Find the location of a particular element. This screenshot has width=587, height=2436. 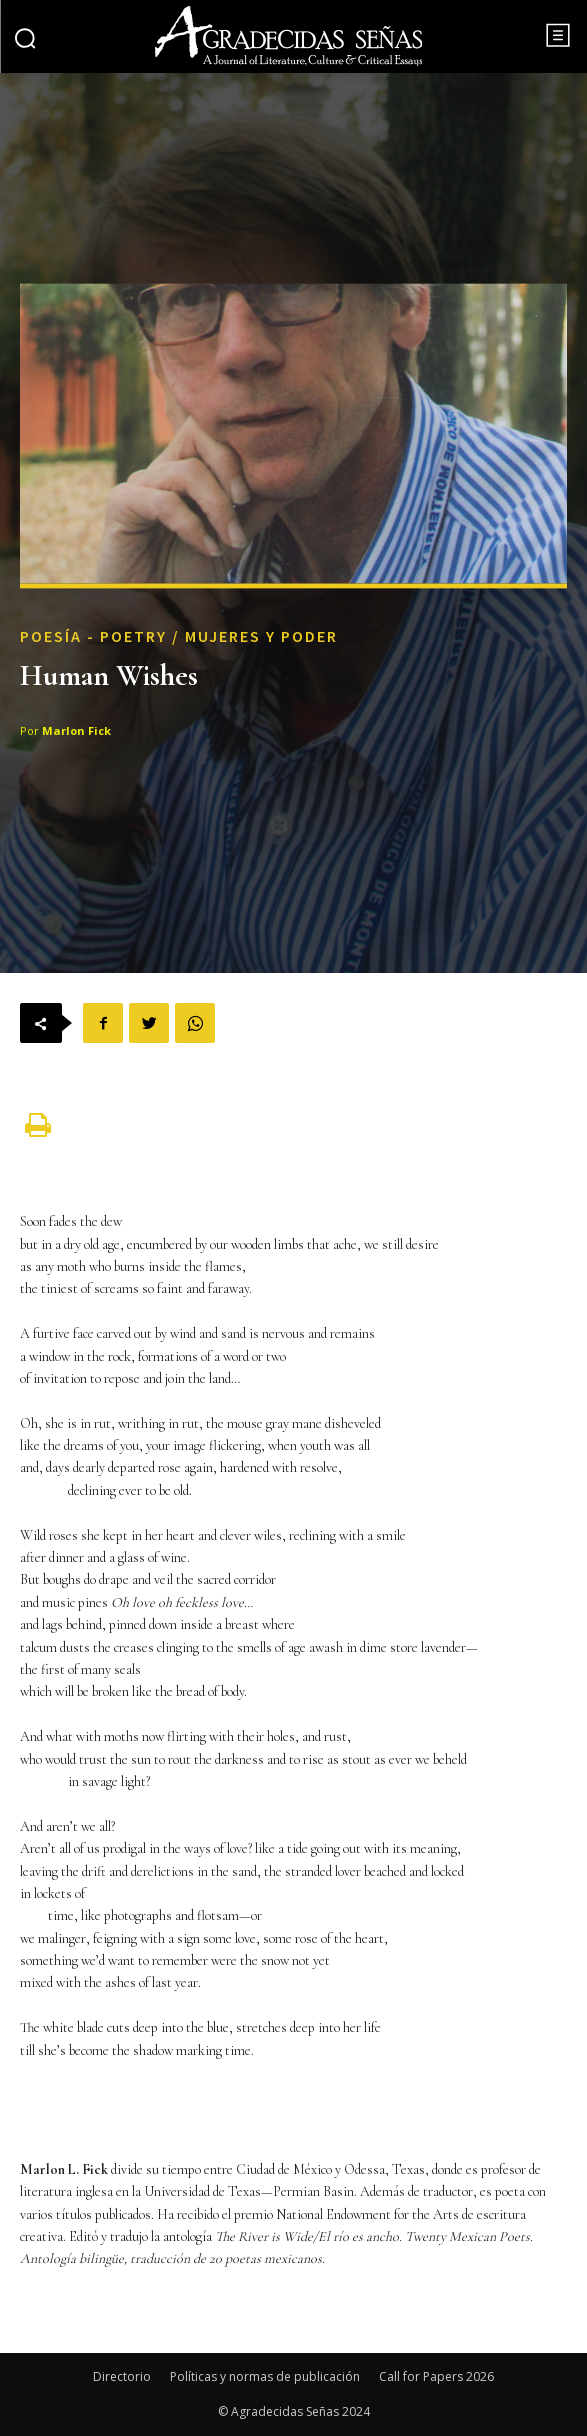

Call for Papers 2026 is located at coordinates (436, 2376).